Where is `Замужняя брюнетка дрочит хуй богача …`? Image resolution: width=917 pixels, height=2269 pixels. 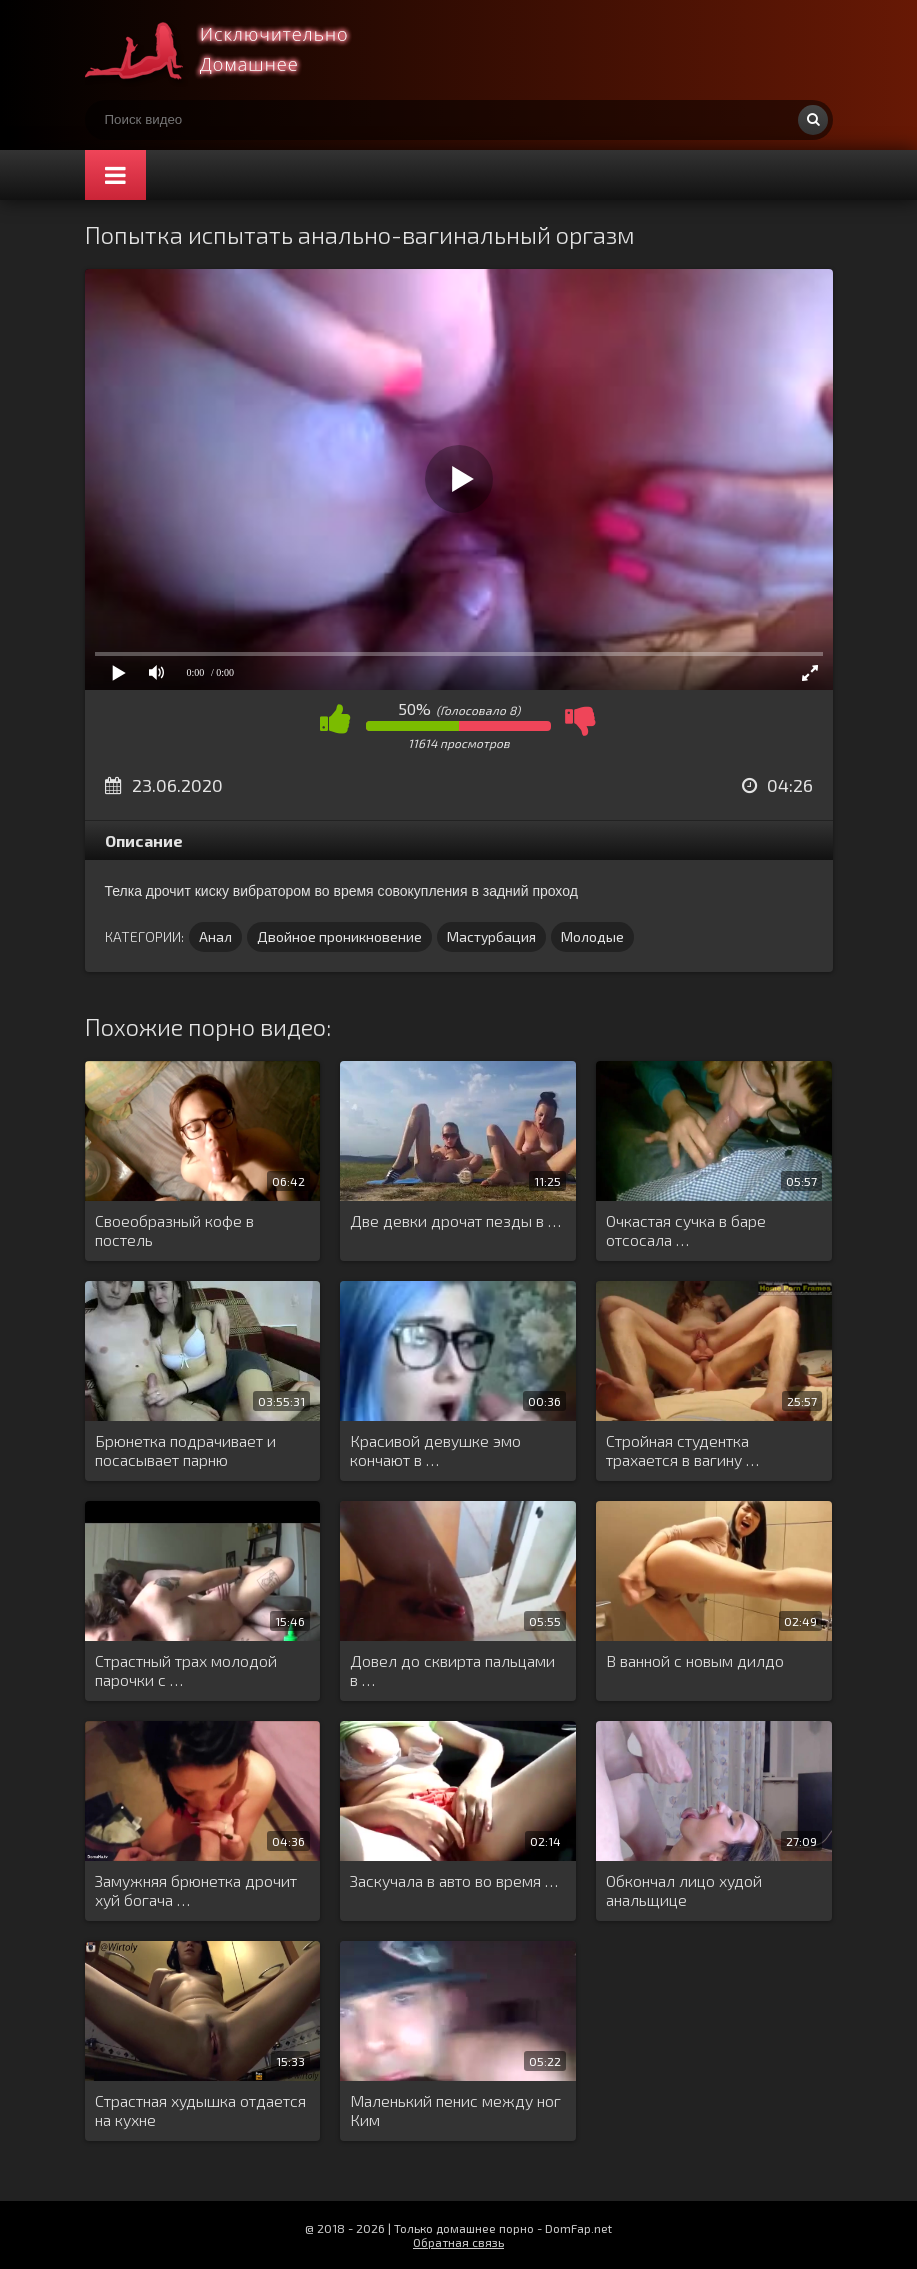 Замужняя брюнетка дрочит хуй богача … is located at coordinates (196, 1890).